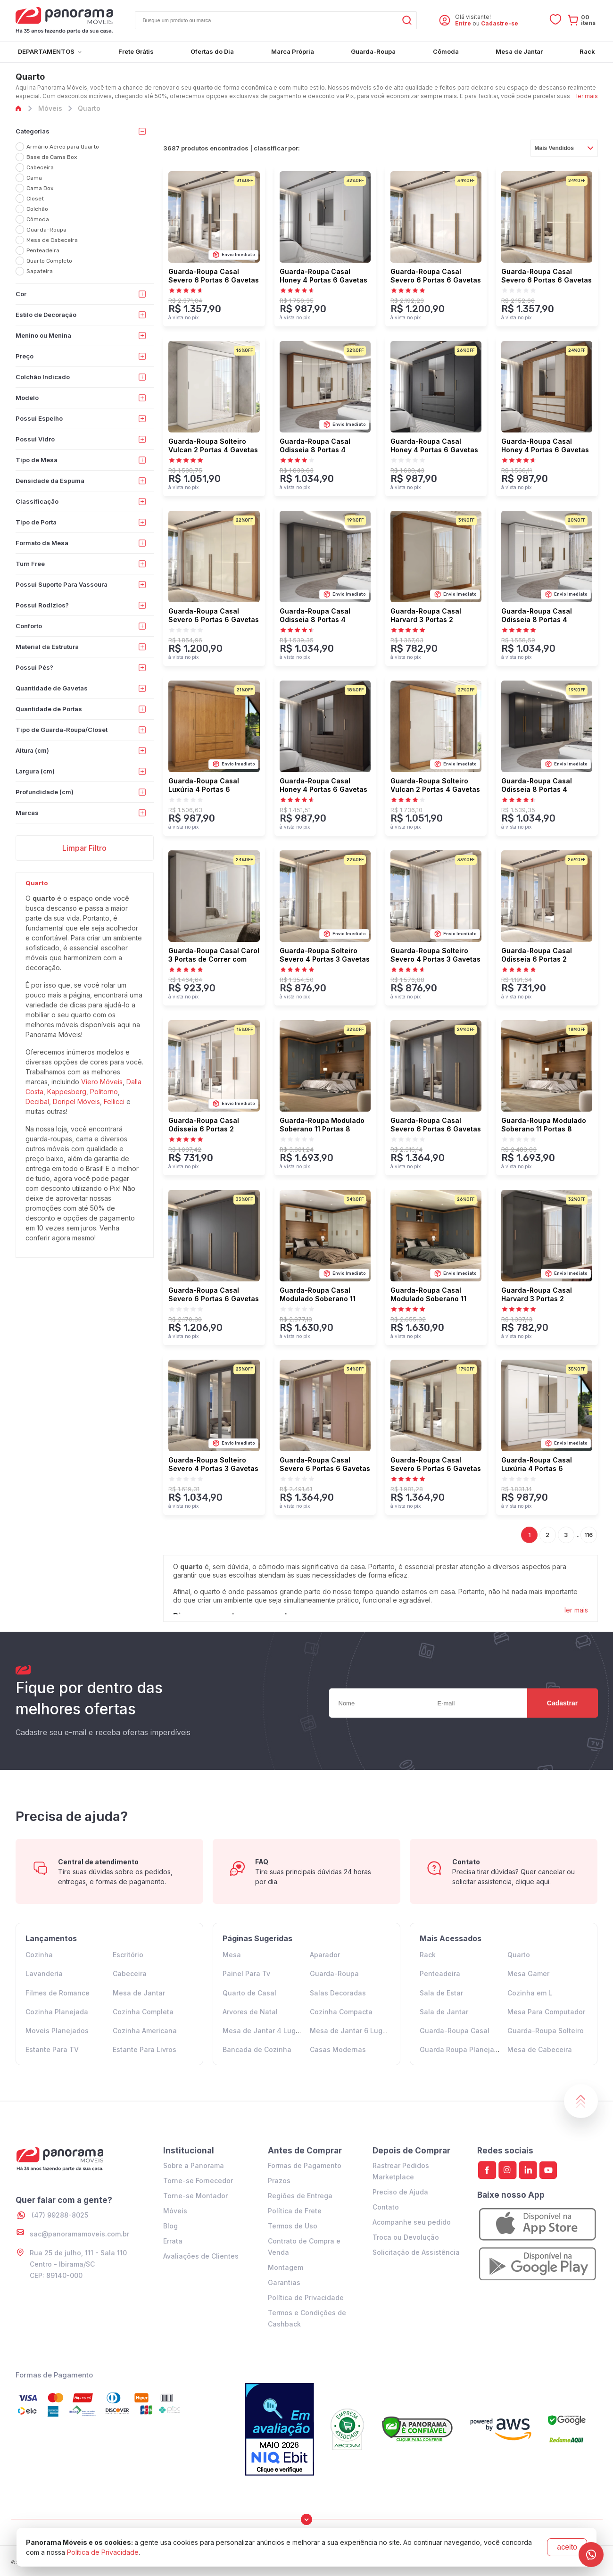 This screenshot has height=2576, width=613. What do you see at coordinates (416, 2252) in the screenshot?
I see `Solicitação de Assistência` at bounding box center [416, 2252].